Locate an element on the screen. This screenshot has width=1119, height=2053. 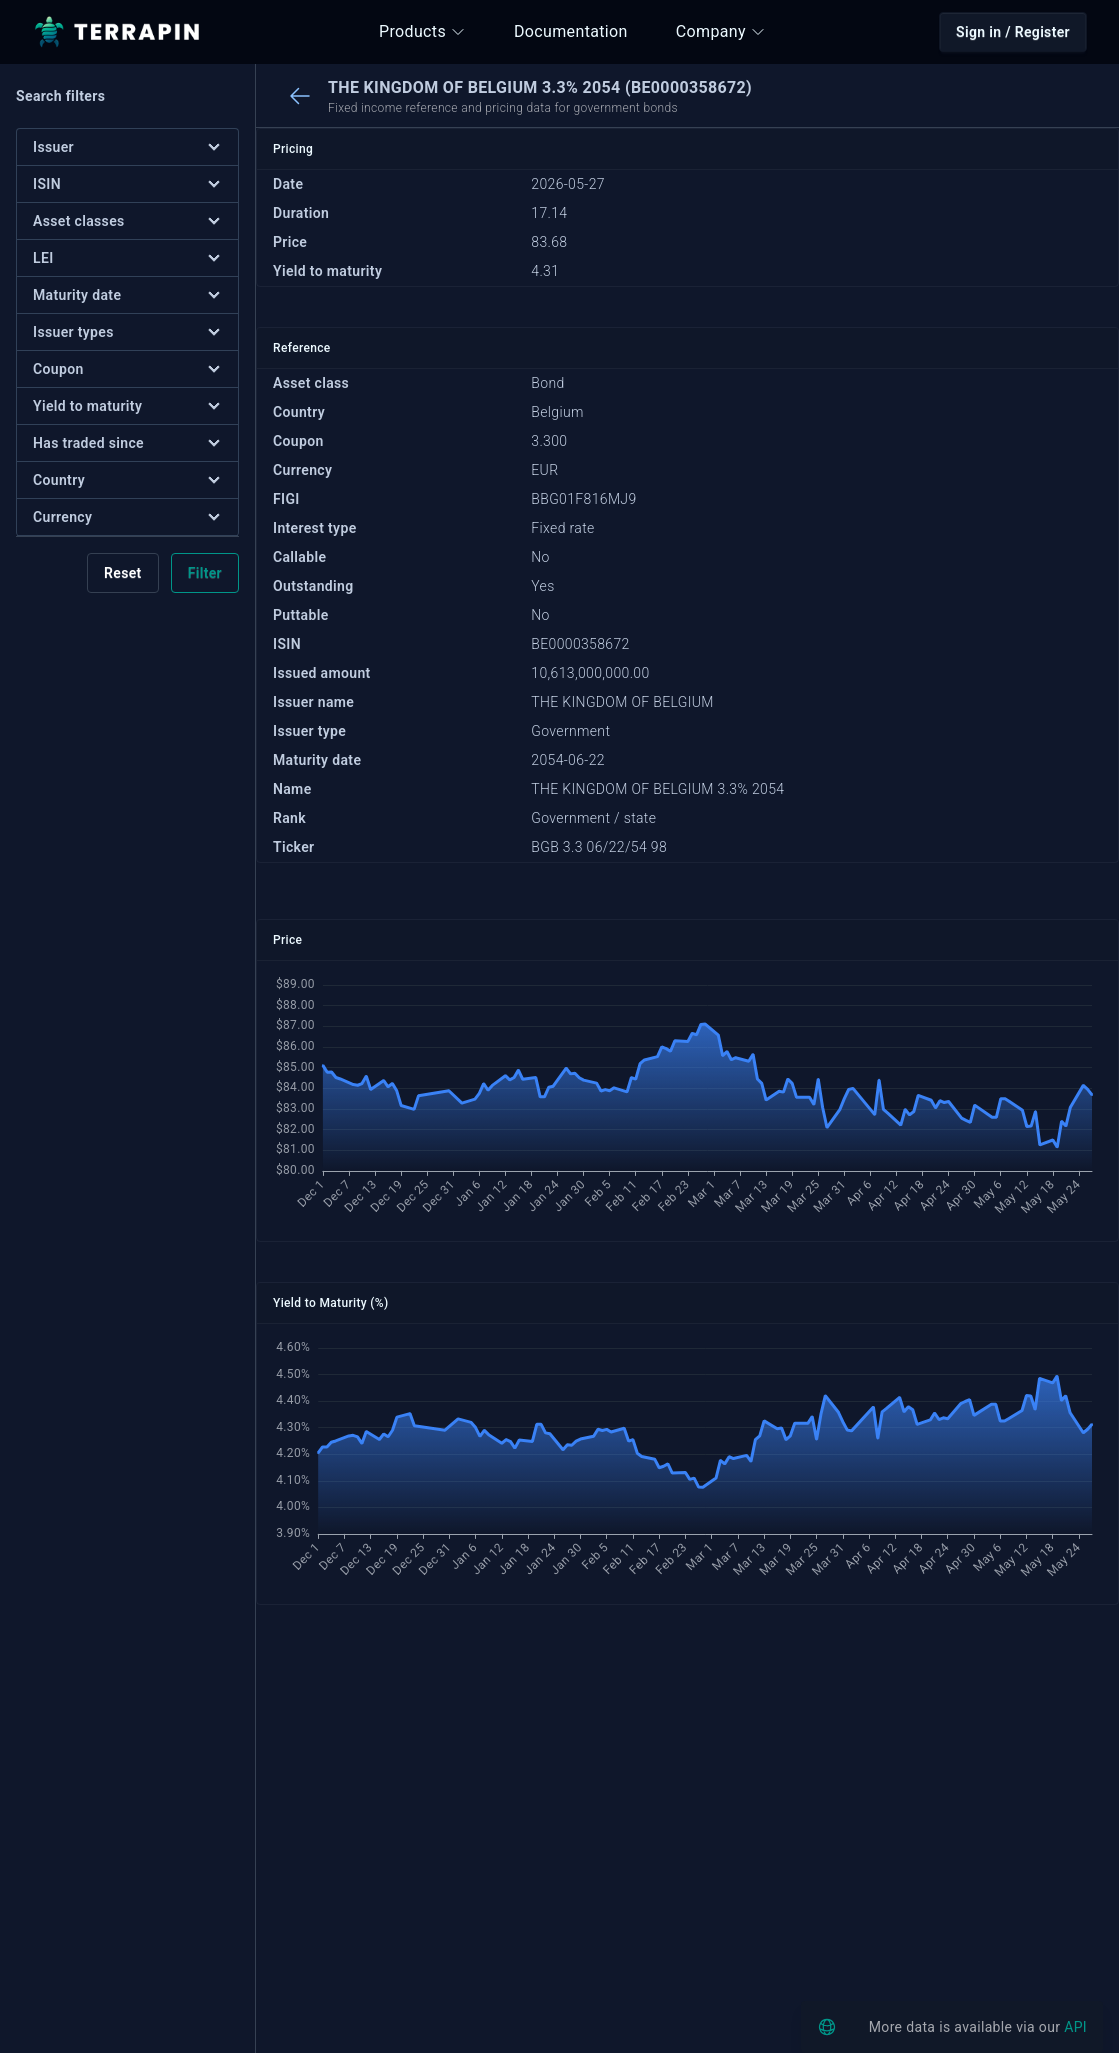
Documentation is located at coordinates (571, 31).